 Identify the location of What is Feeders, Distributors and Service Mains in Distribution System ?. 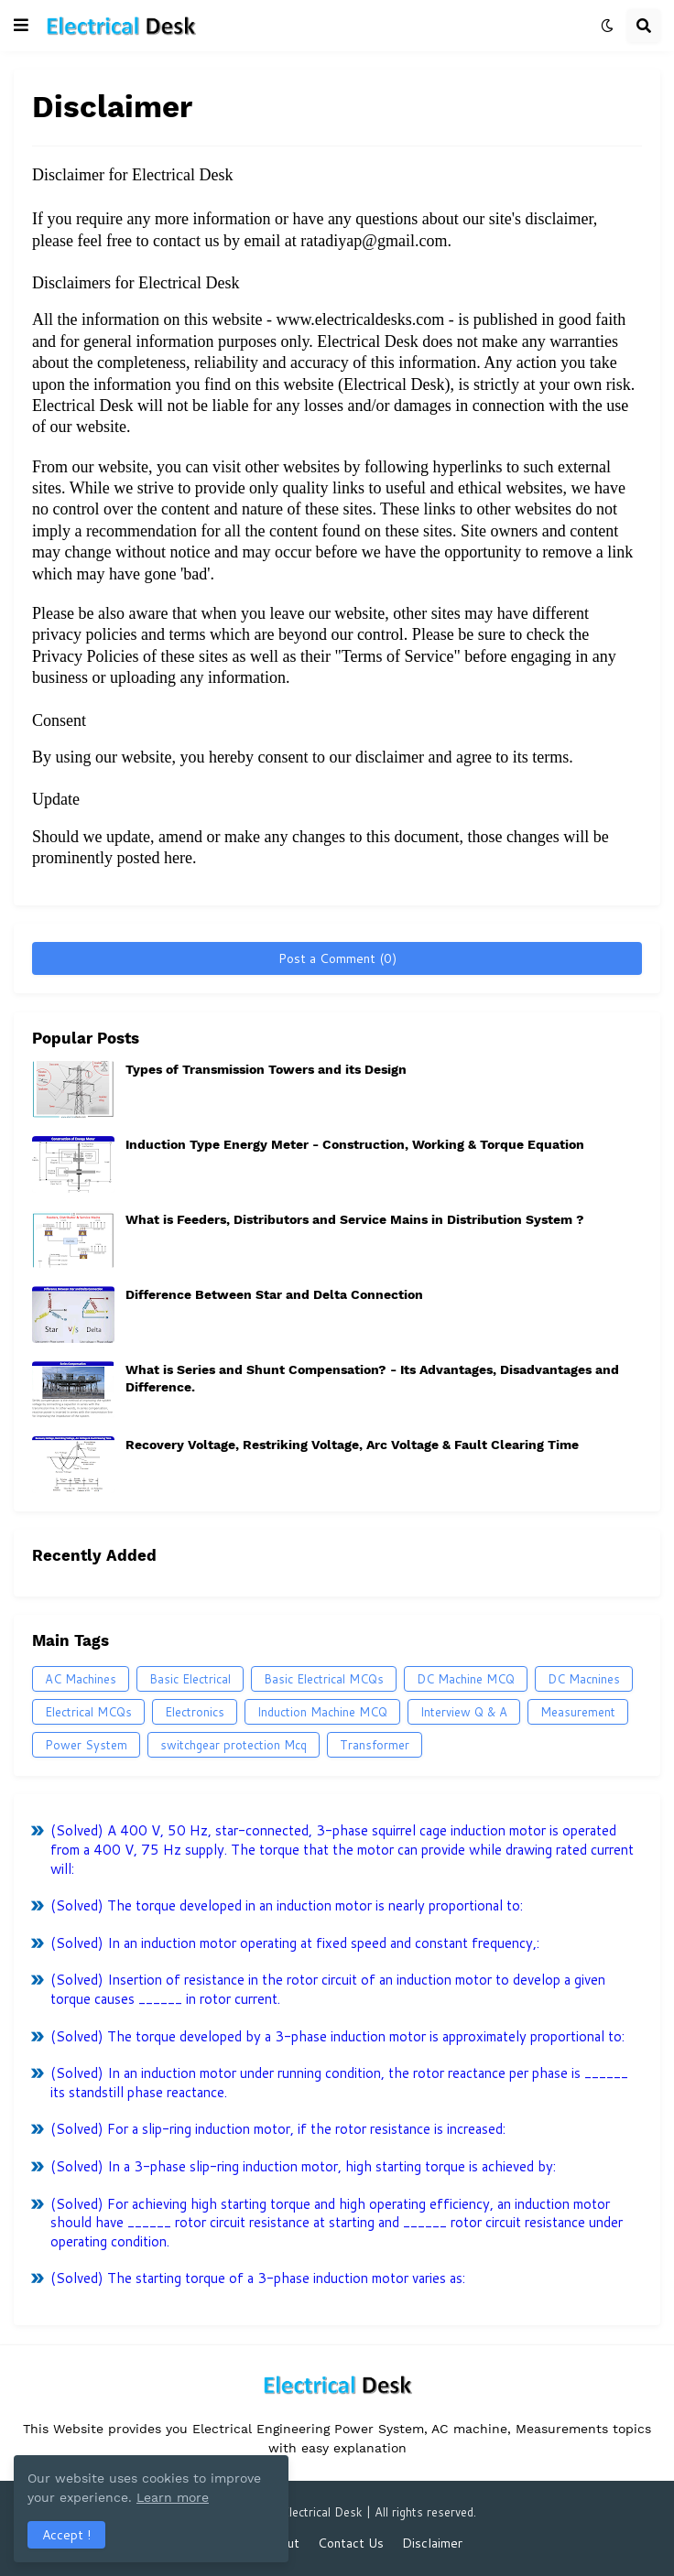
(354, 1219).